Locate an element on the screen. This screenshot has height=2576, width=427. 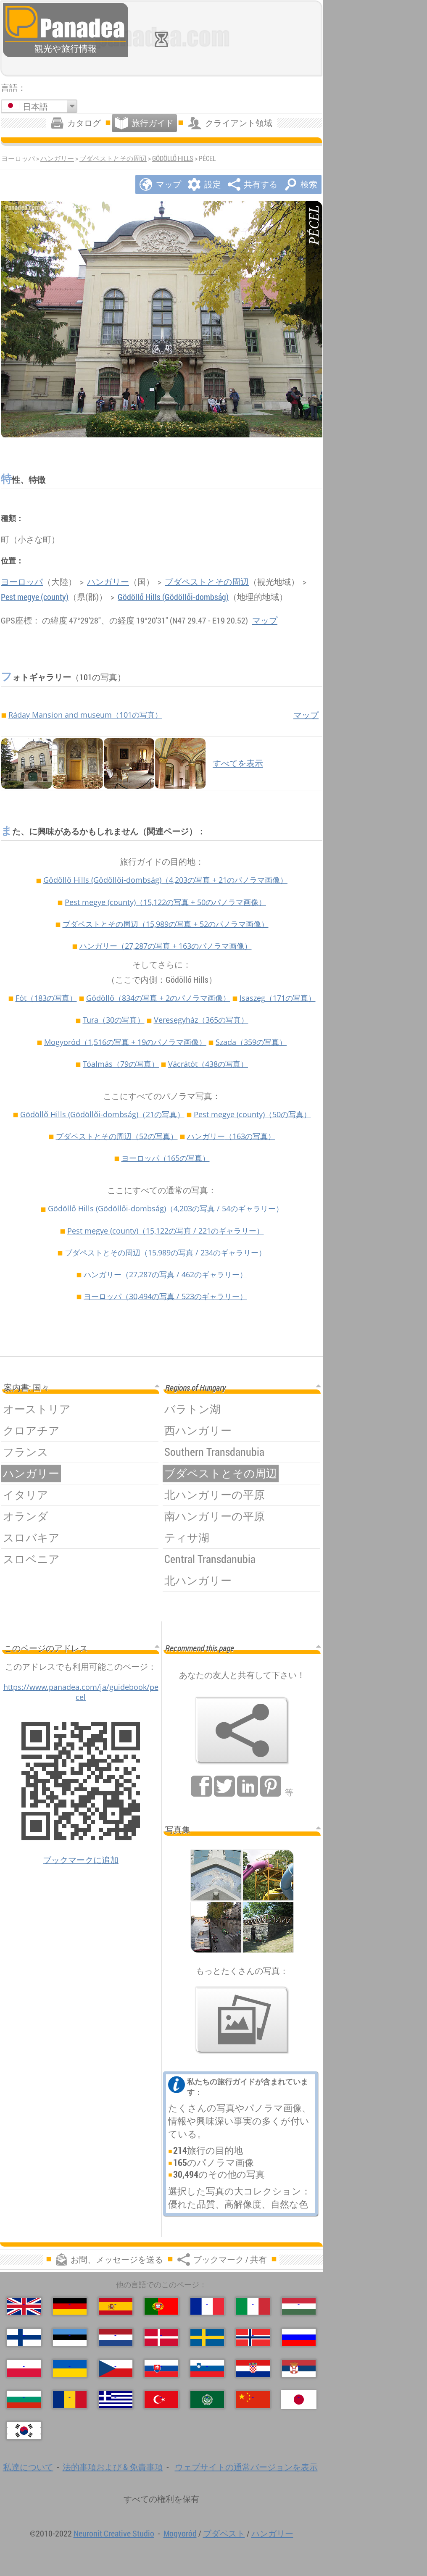
Fót is located at coordinates (46, 998).